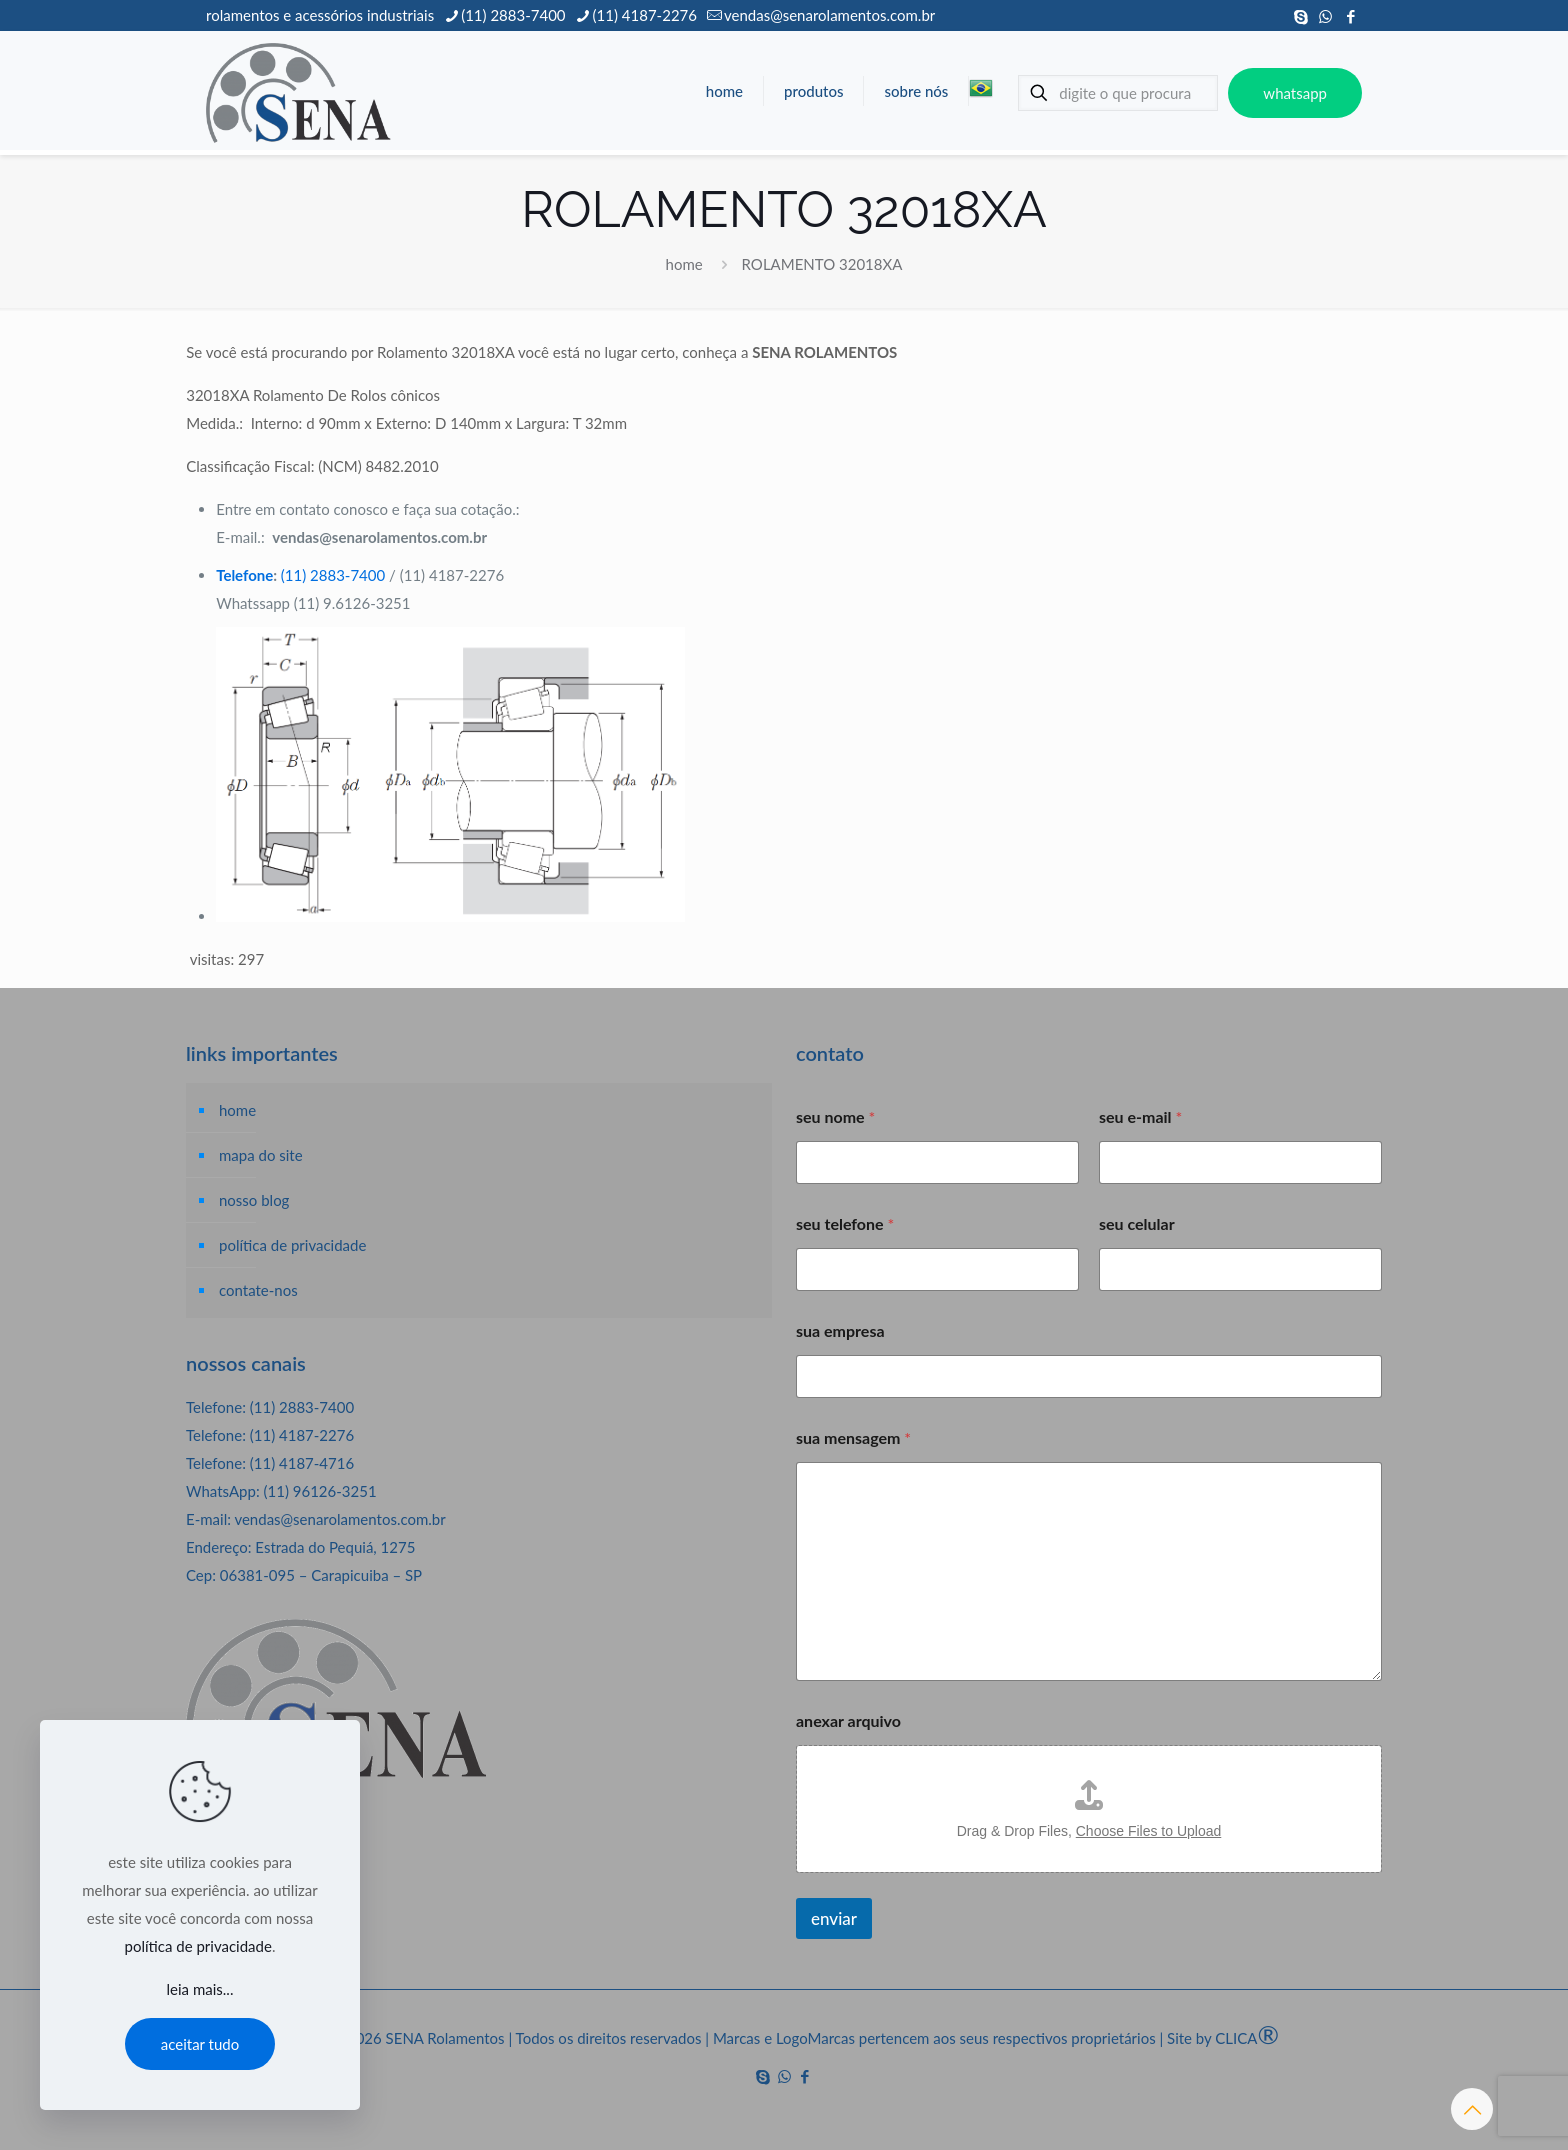  I want to click on contate-nos, so click(258, 1290).